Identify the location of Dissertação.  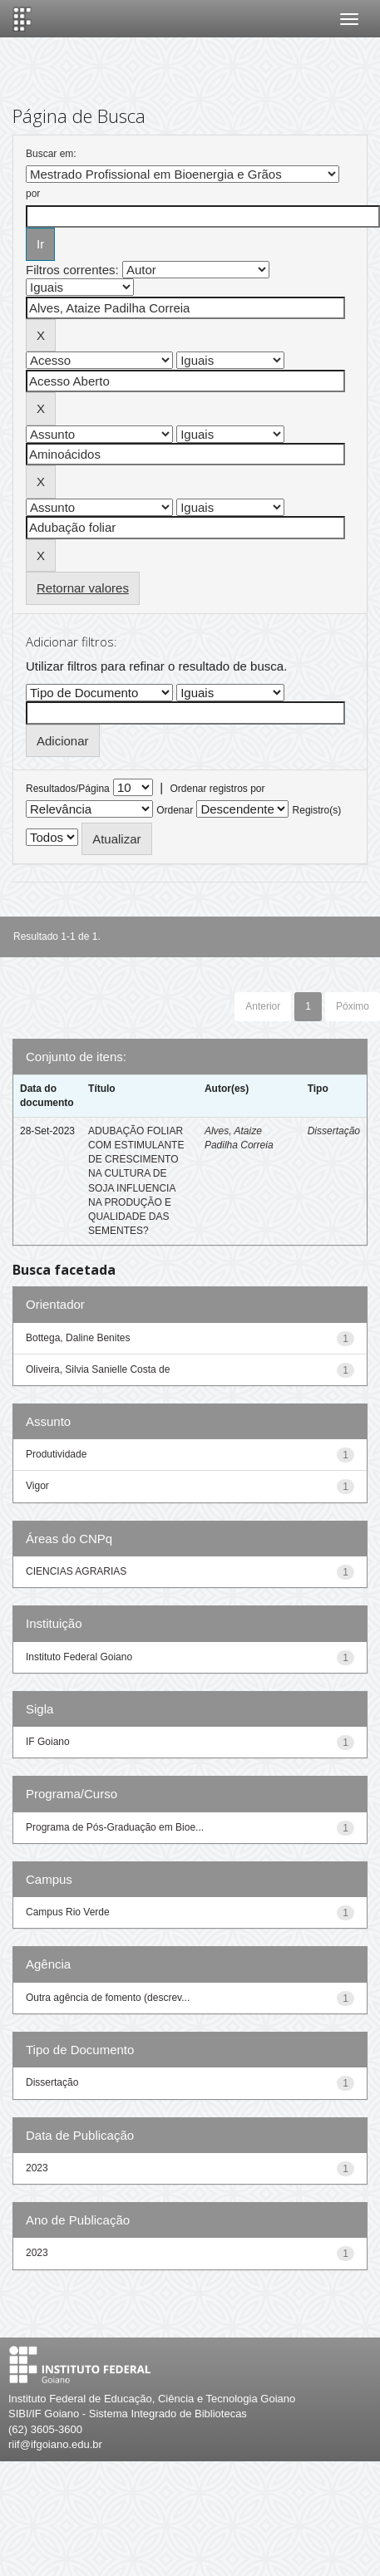
(334, 1131).